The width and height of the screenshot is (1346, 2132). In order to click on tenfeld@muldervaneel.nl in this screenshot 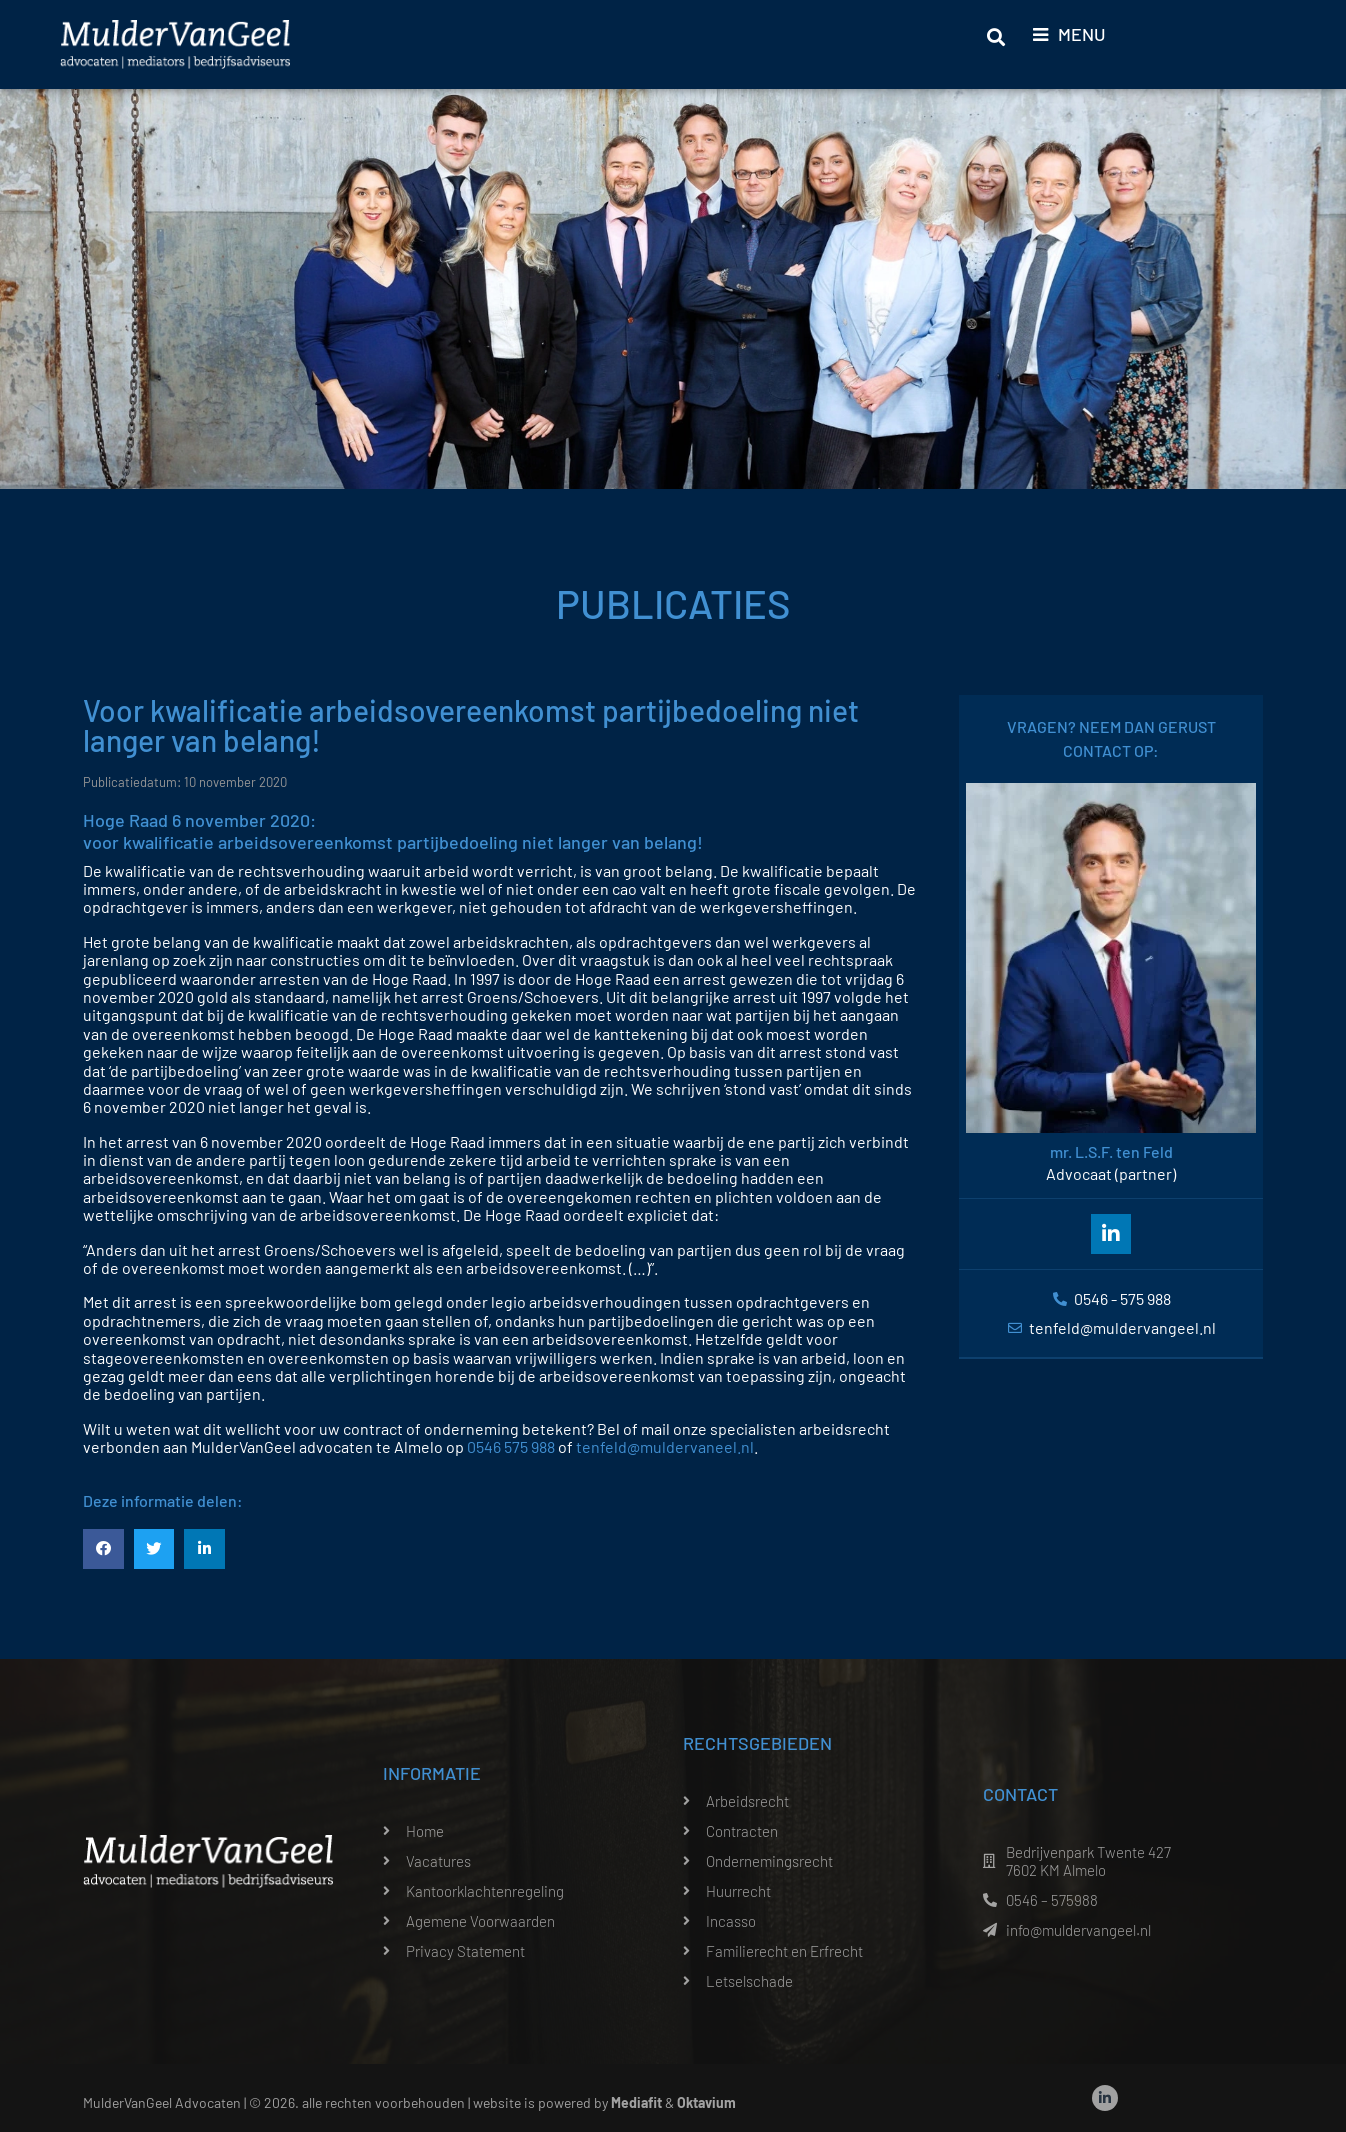, I will do `click(665, 1446)`.